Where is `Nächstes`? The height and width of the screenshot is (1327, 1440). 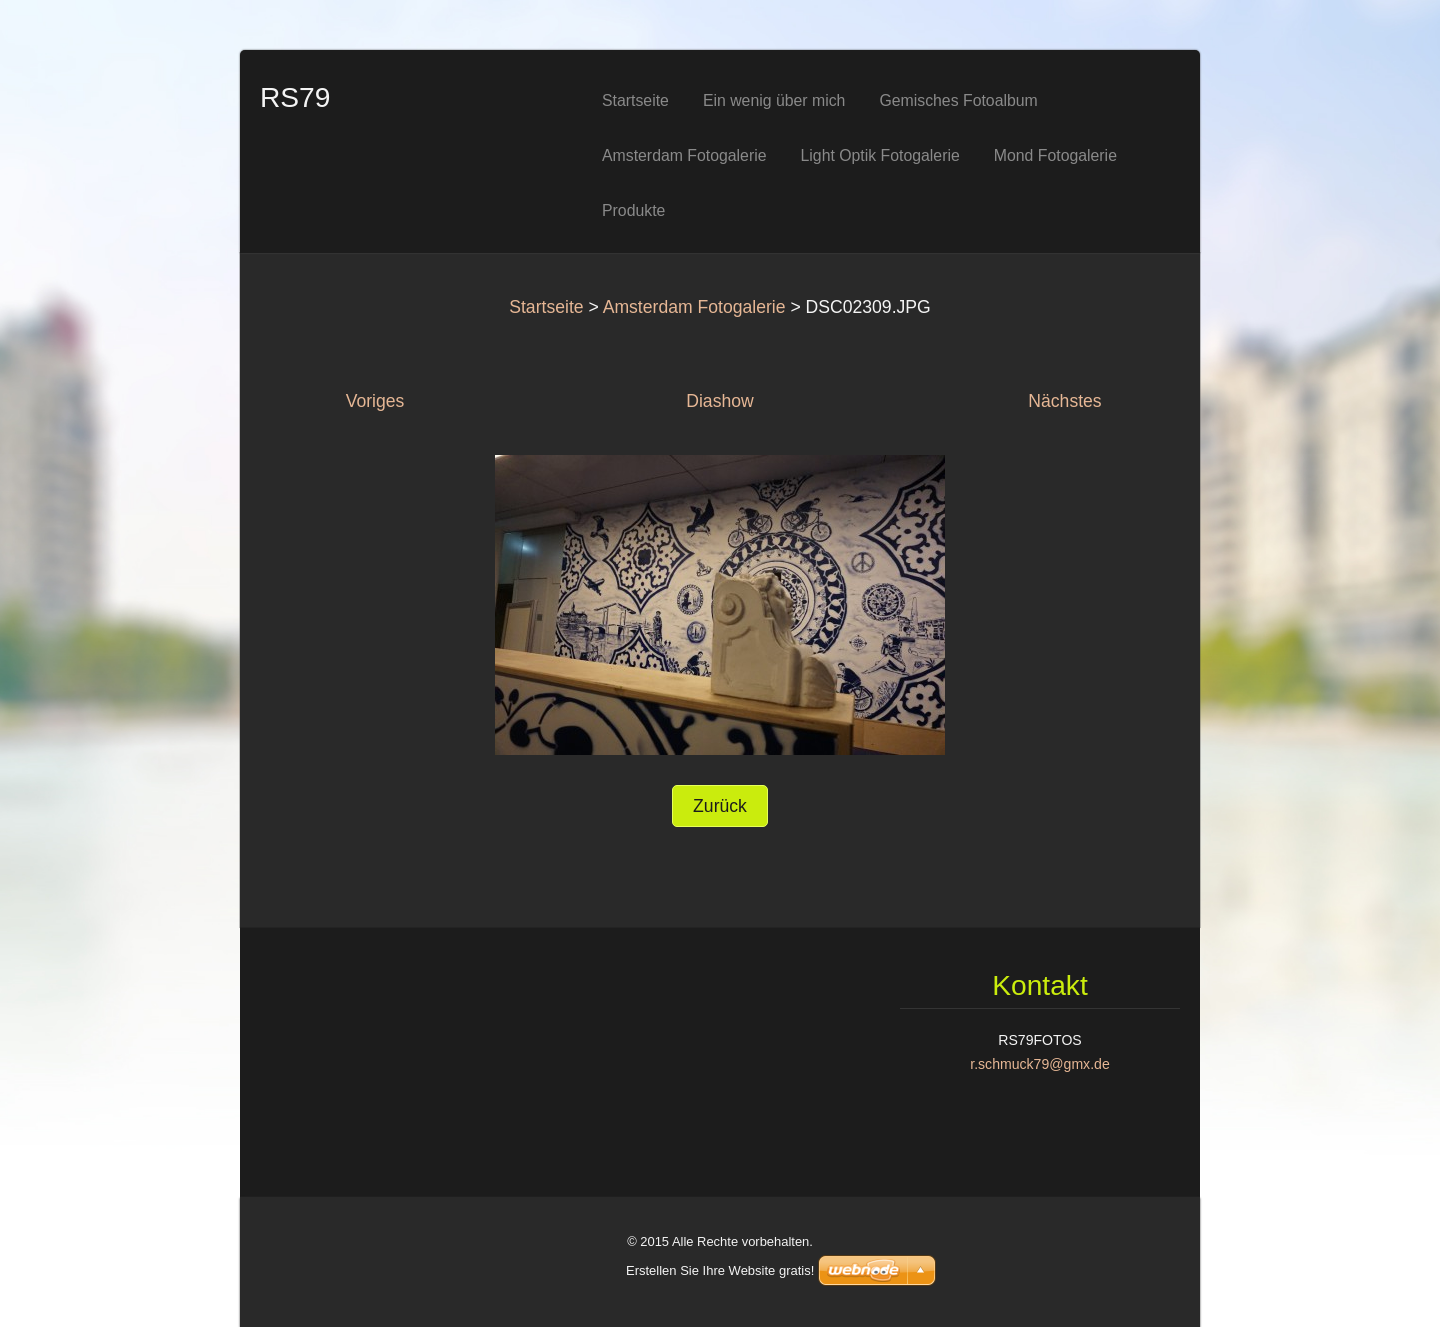 Nächstes is located at coordinates (1064, 401).